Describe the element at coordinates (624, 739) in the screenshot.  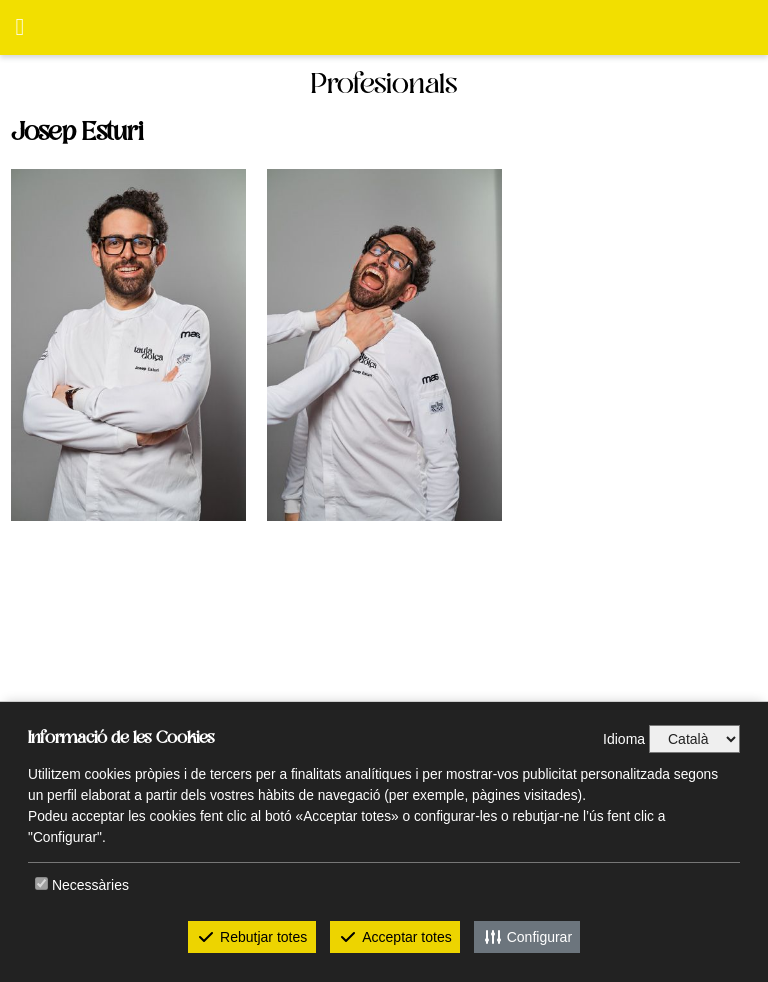
I see `Idioma` at that location.